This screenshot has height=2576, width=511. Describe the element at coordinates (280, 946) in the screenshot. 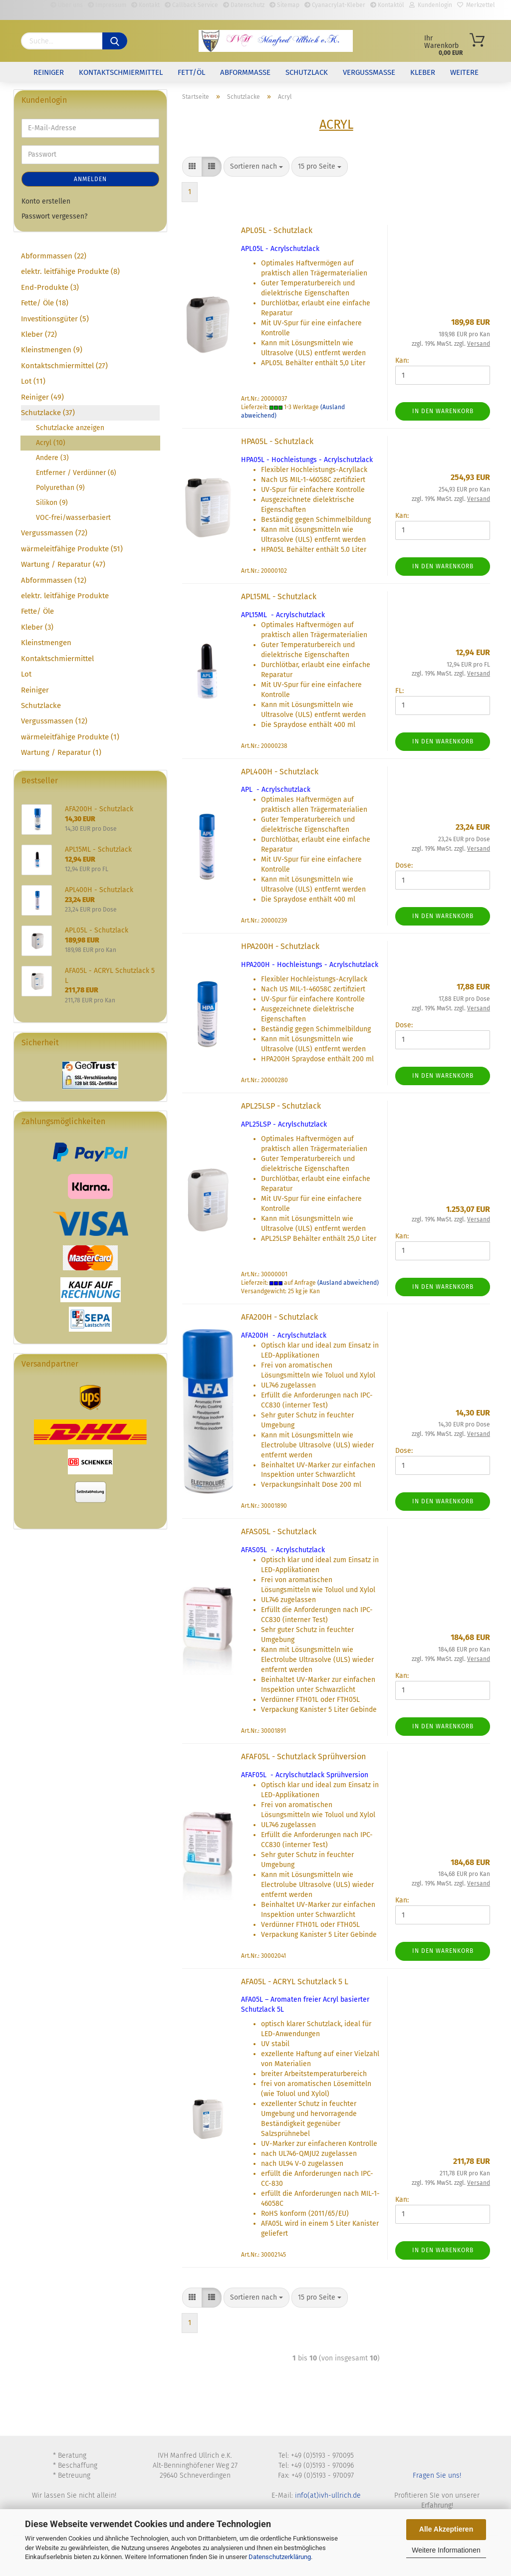

I see `HPA200H - Schutzlack` at that location.